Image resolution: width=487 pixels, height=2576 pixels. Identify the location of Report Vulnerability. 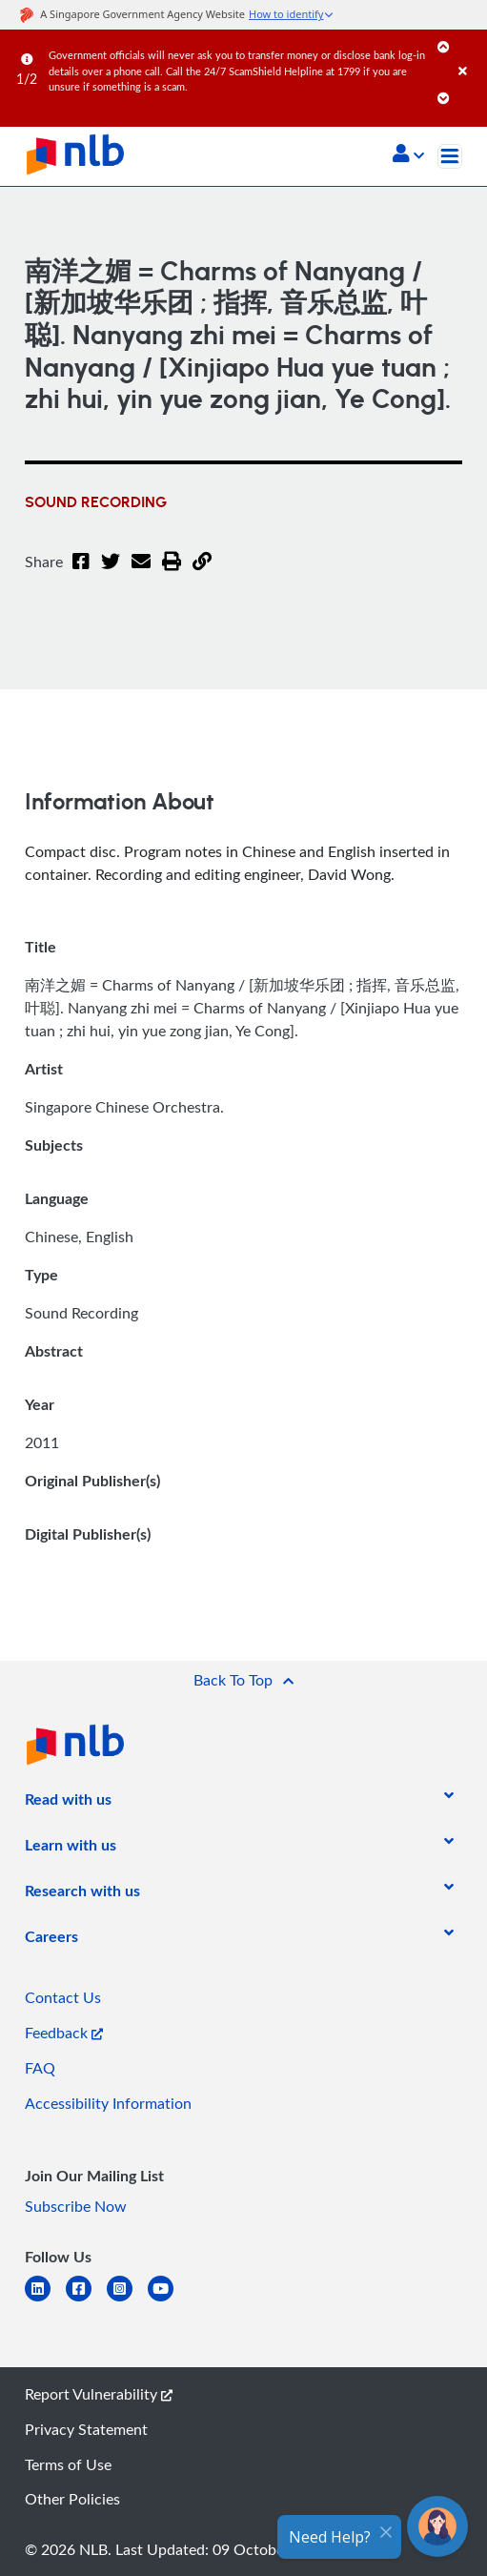
(98, 2393).